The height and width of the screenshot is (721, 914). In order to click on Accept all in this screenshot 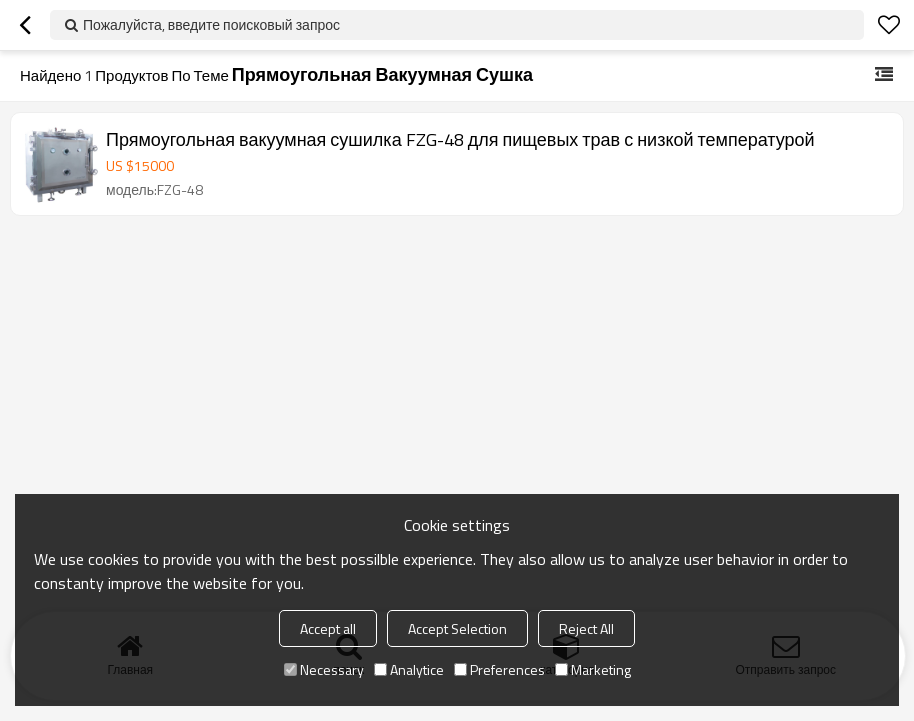, I will do `click(328, 628)`.